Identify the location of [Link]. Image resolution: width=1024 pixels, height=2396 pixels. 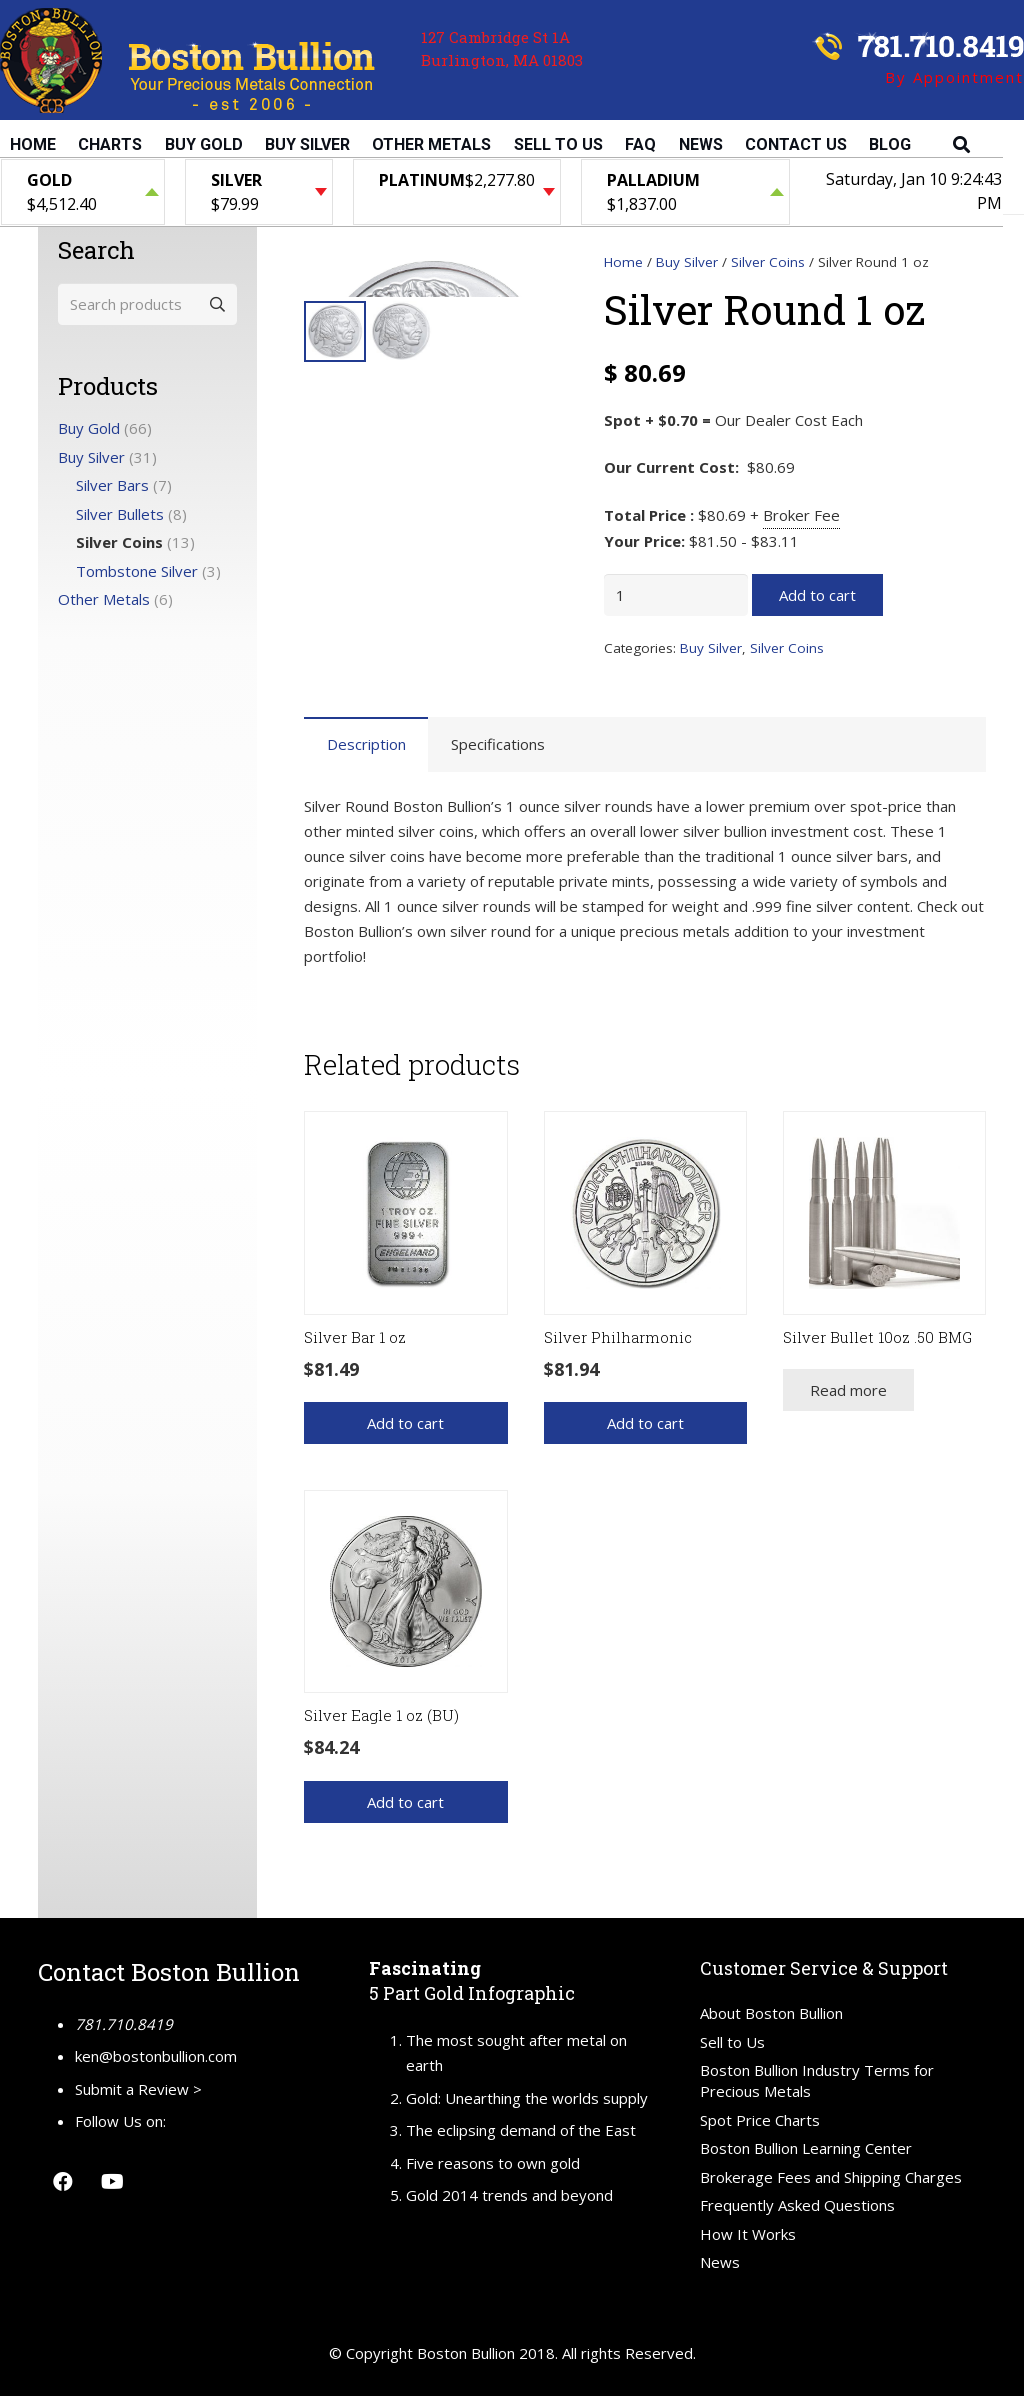
(187, 60).